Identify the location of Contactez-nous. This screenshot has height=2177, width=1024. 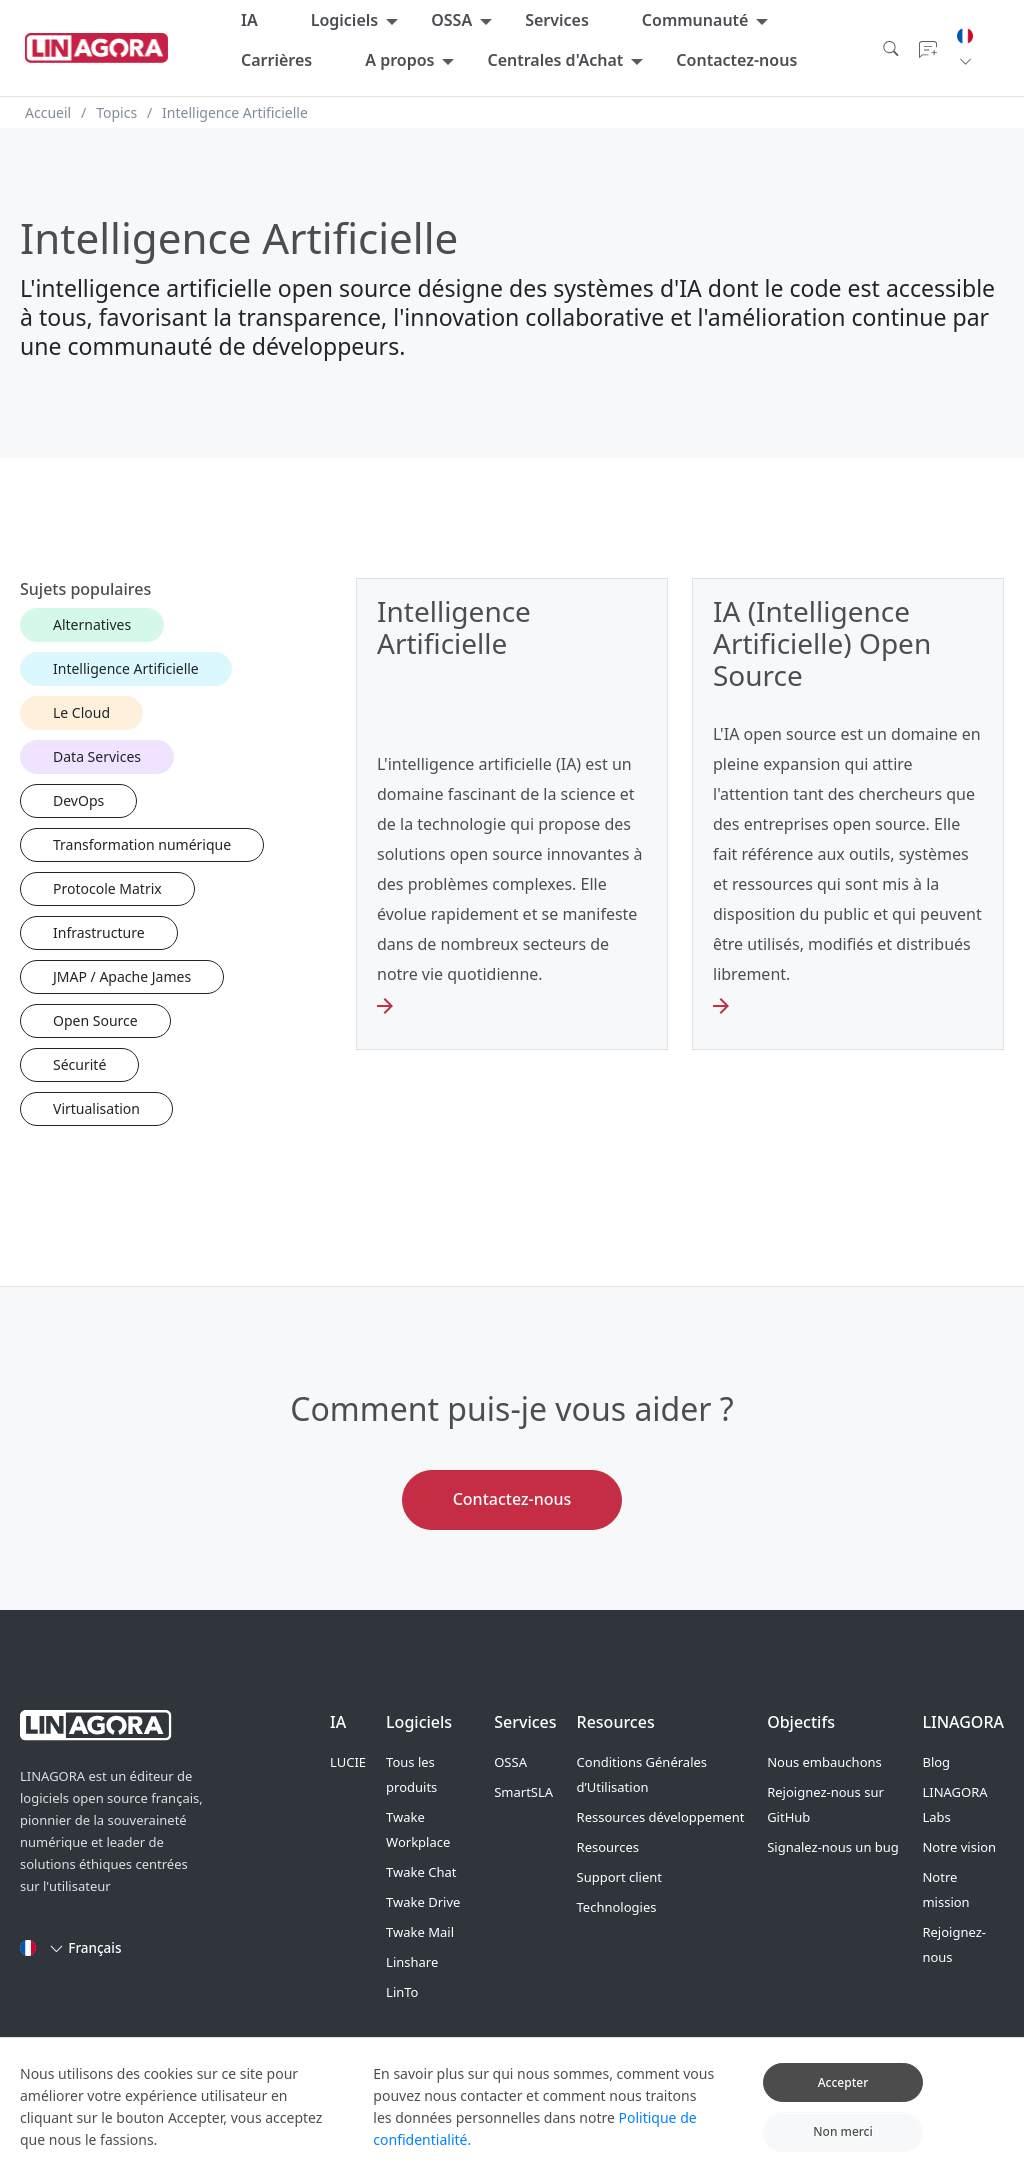
(736, 60).